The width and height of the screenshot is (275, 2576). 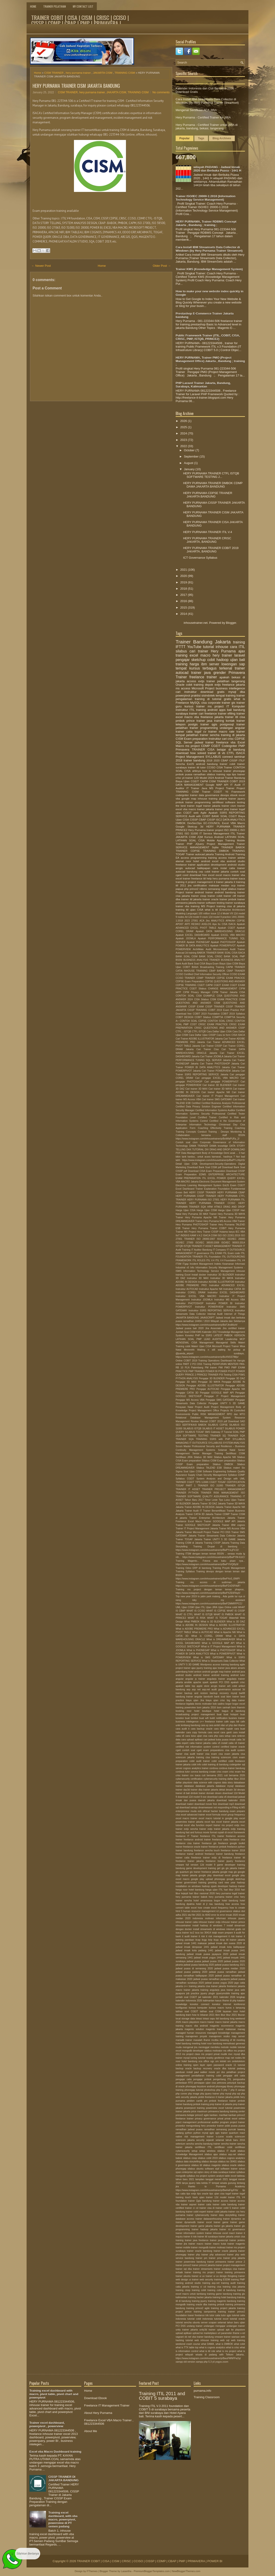 What do you see at coordinates (216, 2197) in the screenshot?
I see `trainer 12d model` at bounding box center [216, 2197].